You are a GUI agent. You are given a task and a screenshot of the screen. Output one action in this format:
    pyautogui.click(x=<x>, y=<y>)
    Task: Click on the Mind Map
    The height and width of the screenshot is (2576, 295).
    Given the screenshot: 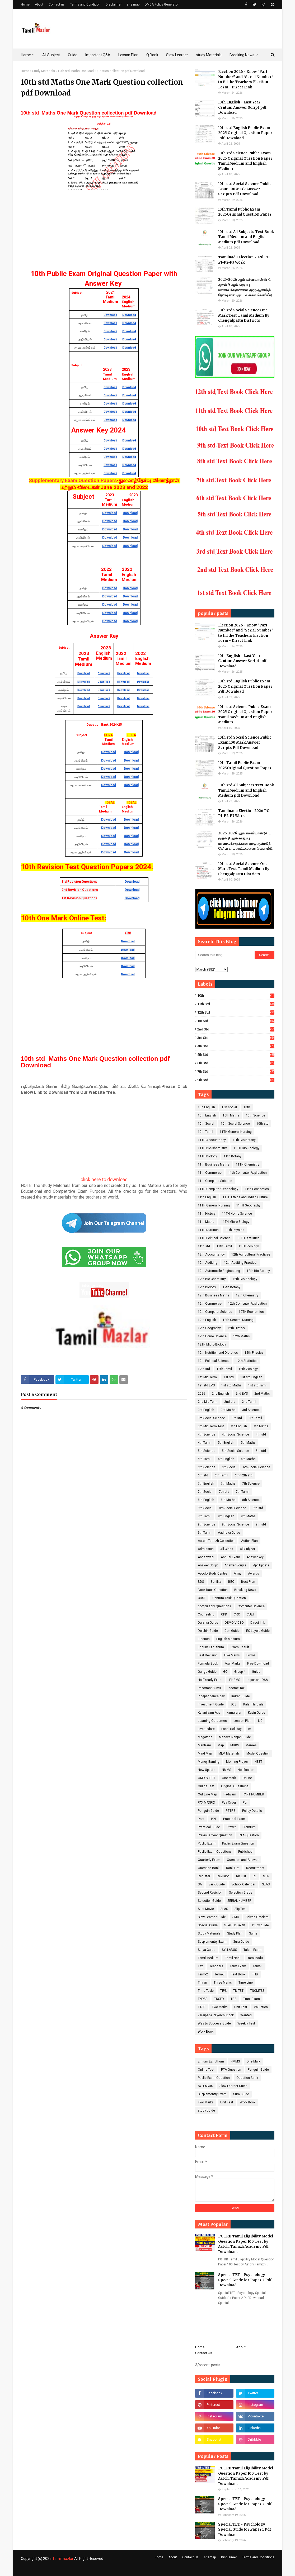 What is the action you would take?
    pyautogui.click(x=205, y=1753)
    